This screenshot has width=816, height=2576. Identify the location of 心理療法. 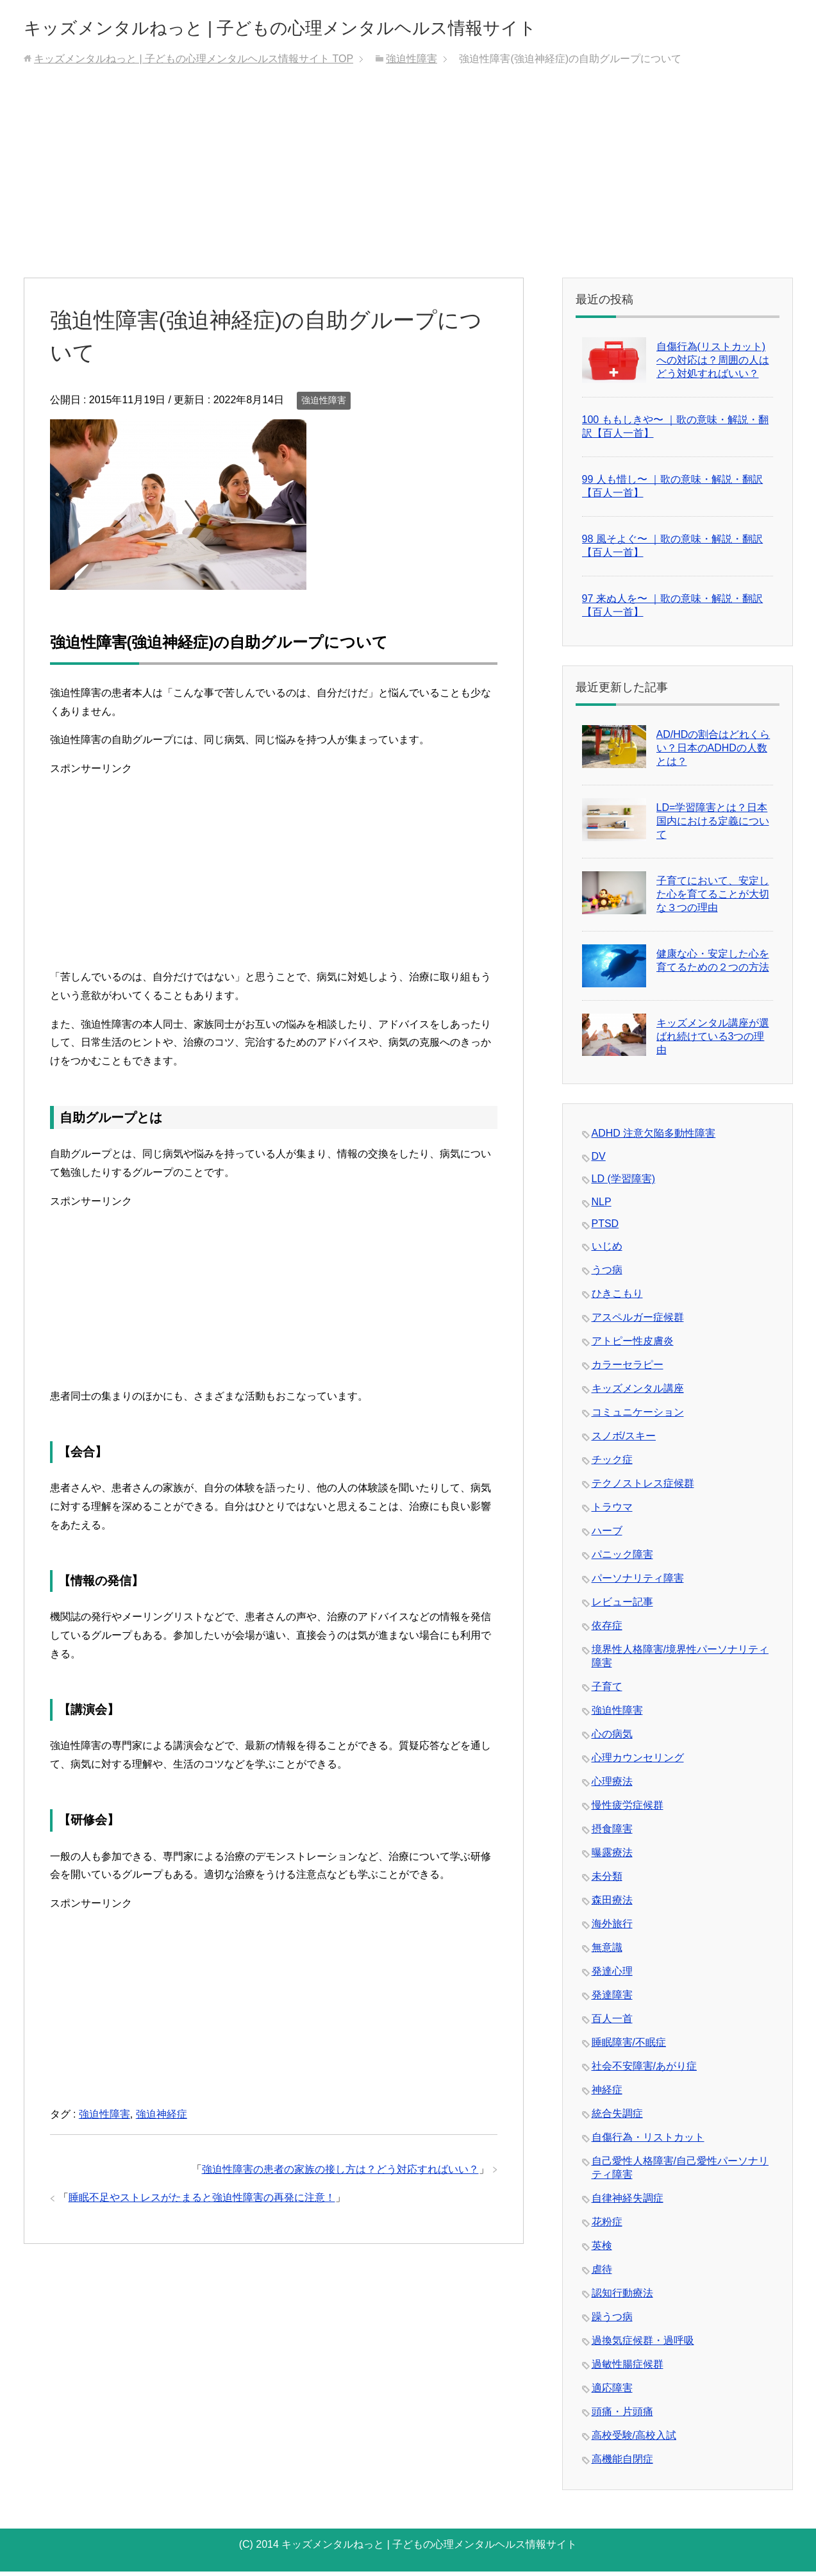
(612, 1785).